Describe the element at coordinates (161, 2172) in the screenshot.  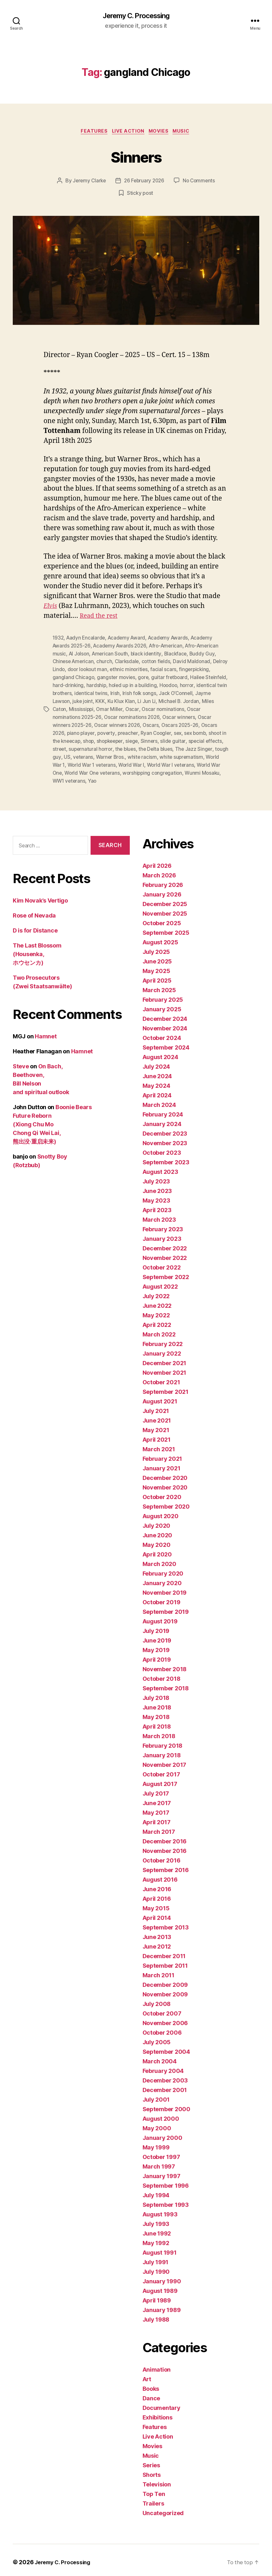
I see `January 1997` at that location.